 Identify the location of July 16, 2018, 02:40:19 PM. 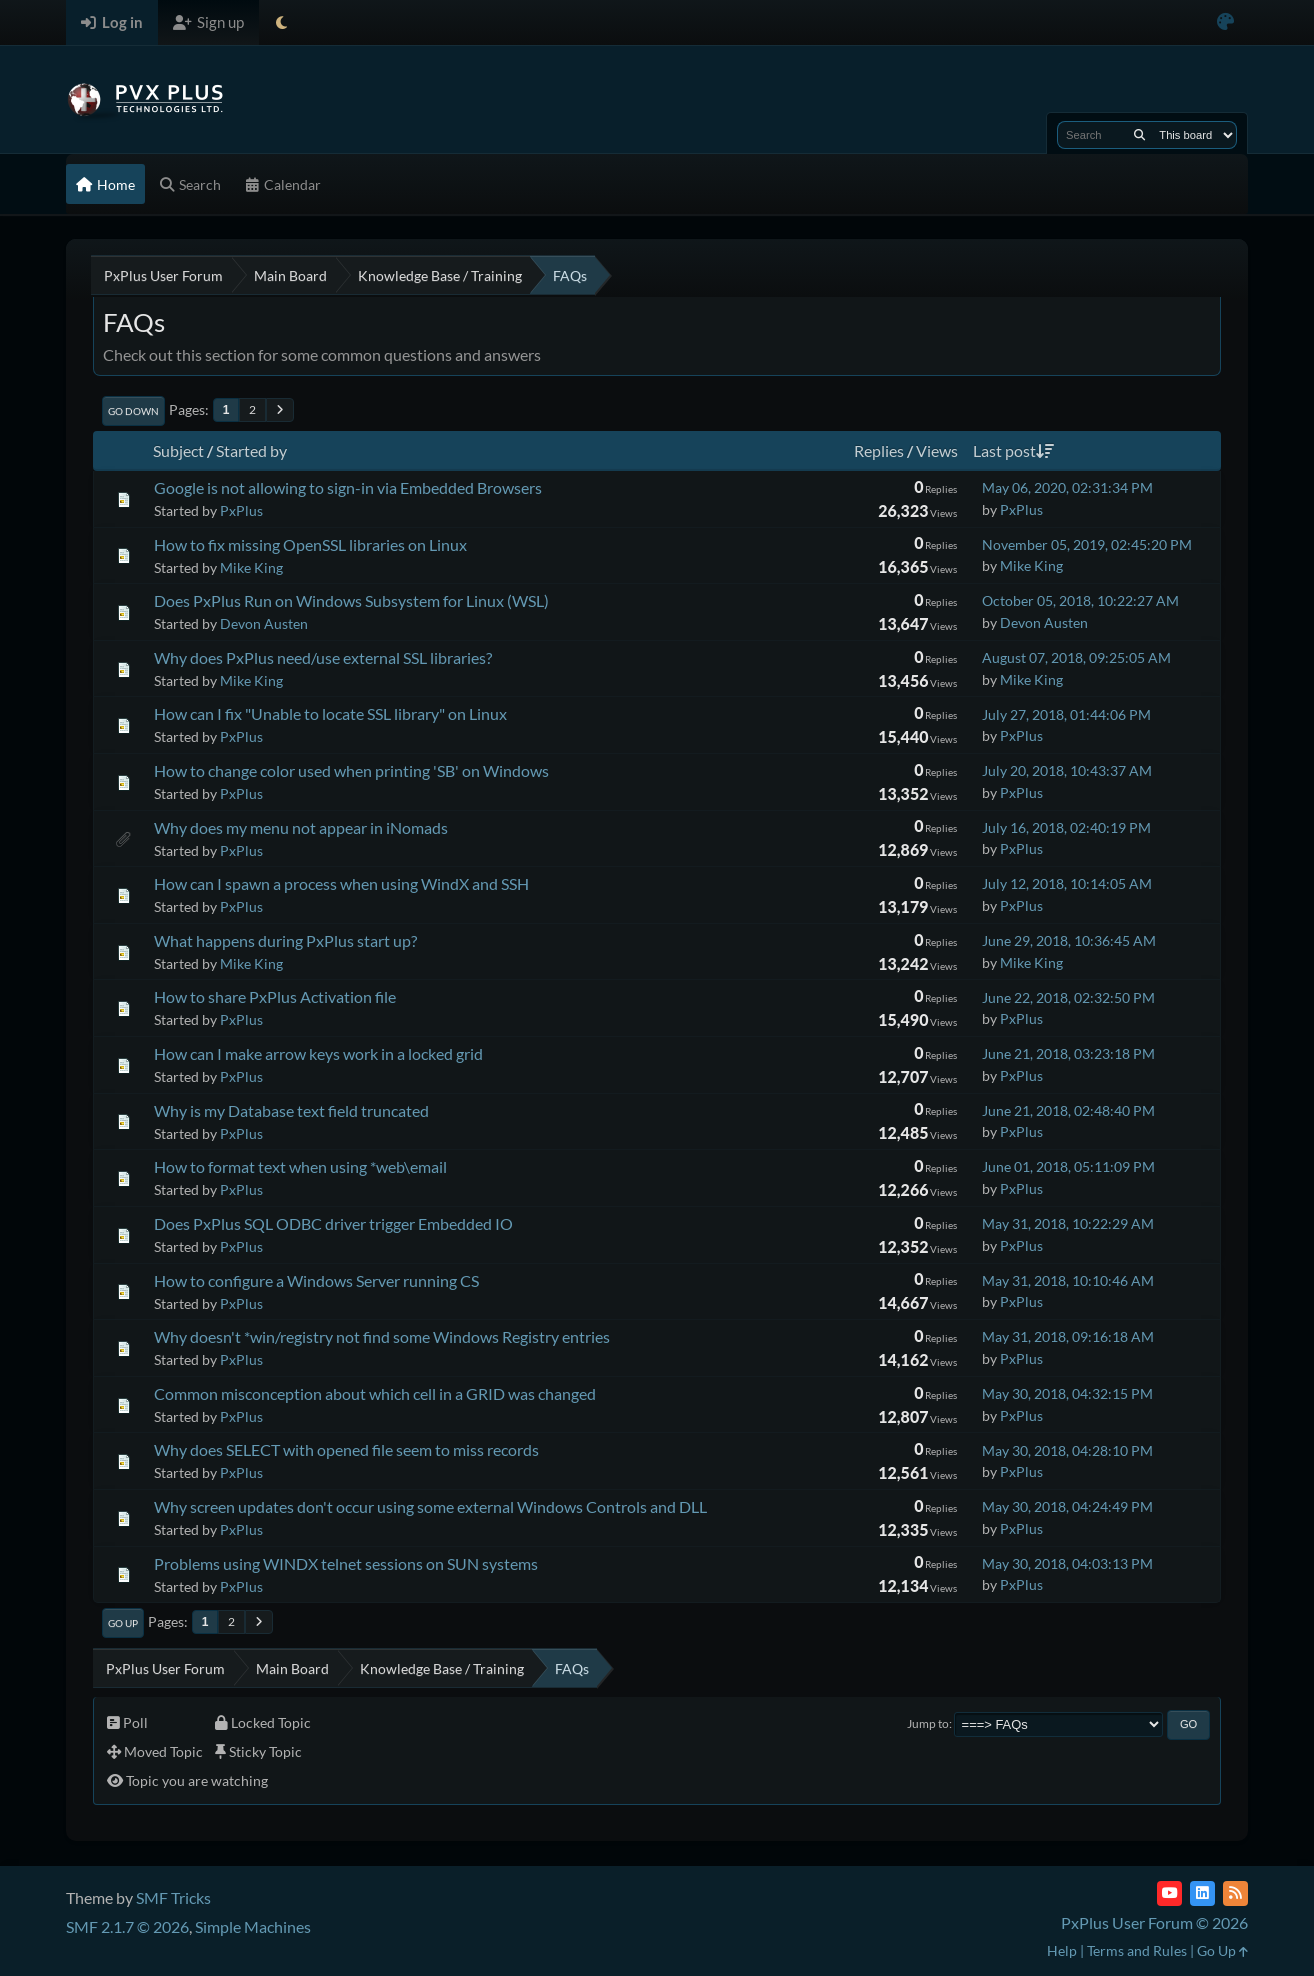
(1066, 827).